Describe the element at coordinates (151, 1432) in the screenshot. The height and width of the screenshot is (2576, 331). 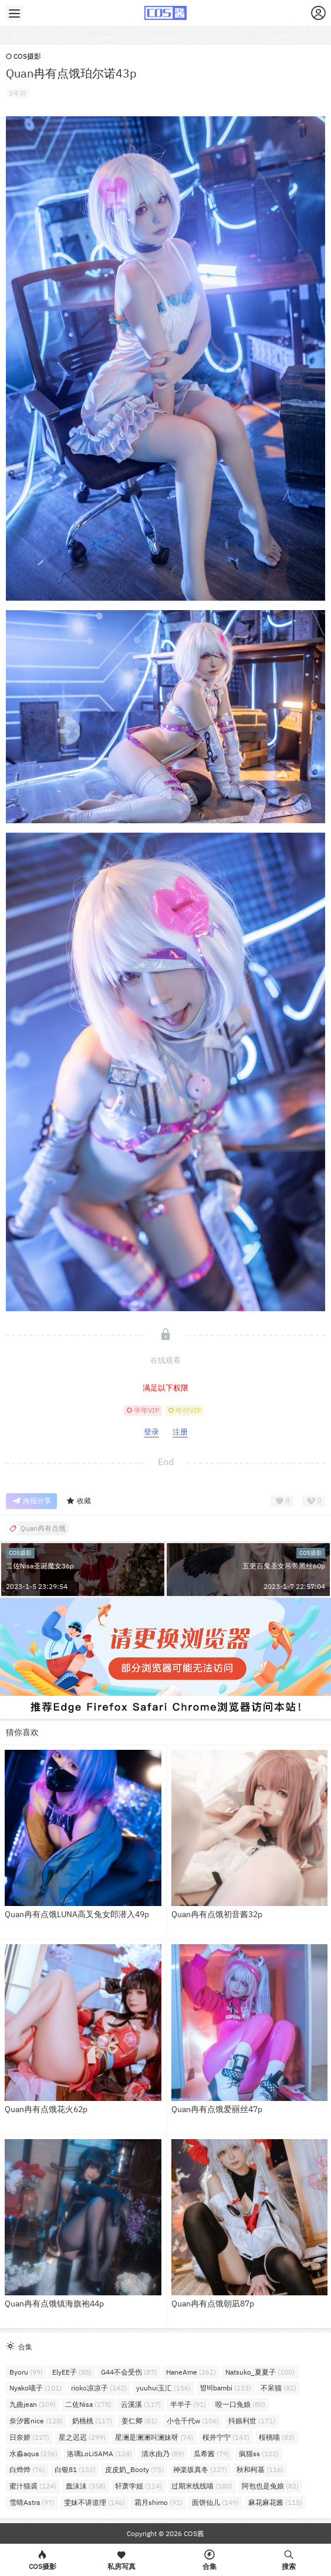
I see `登录` at that location.